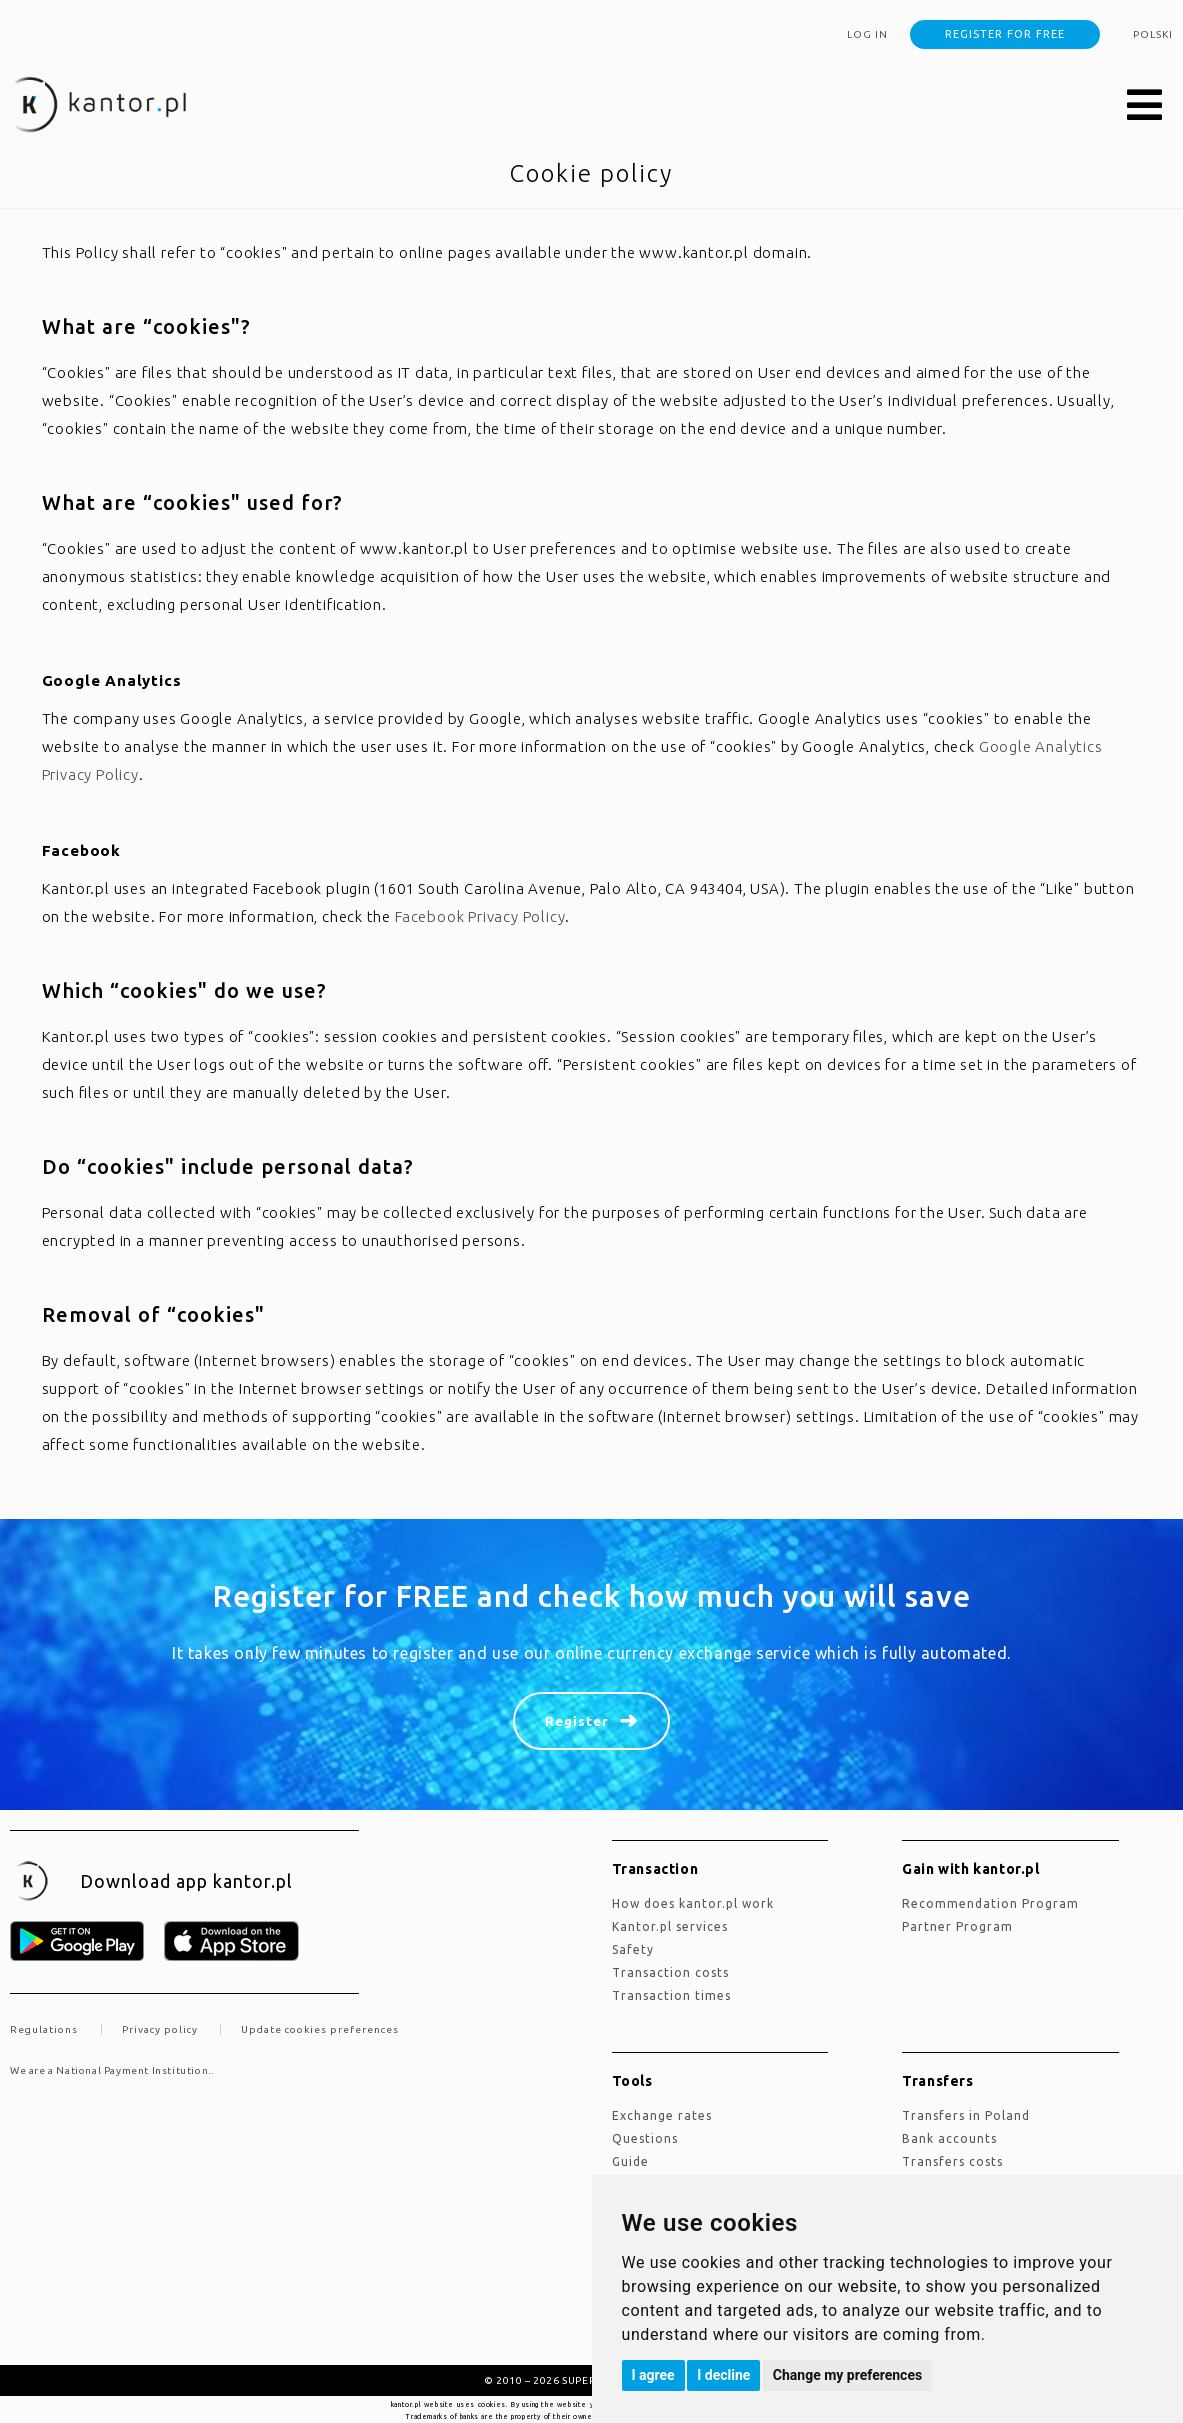 This screenshot has height=2423, width=1183. I want to click on Guide, so click(630, 2161).